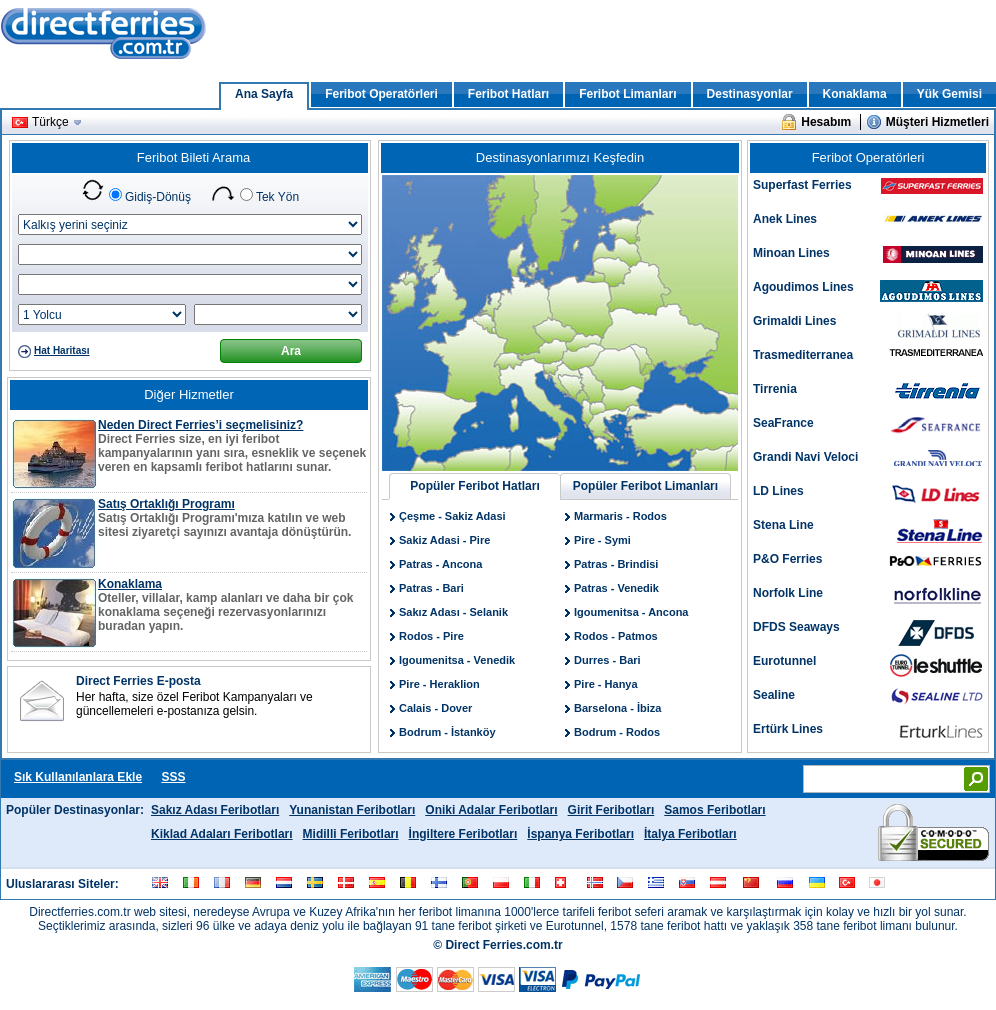 The image size is (996, 1010). Describe the element at coordinates (453, 612) in the screenshot. I see `Sakız Adası - Selanik` at that location.